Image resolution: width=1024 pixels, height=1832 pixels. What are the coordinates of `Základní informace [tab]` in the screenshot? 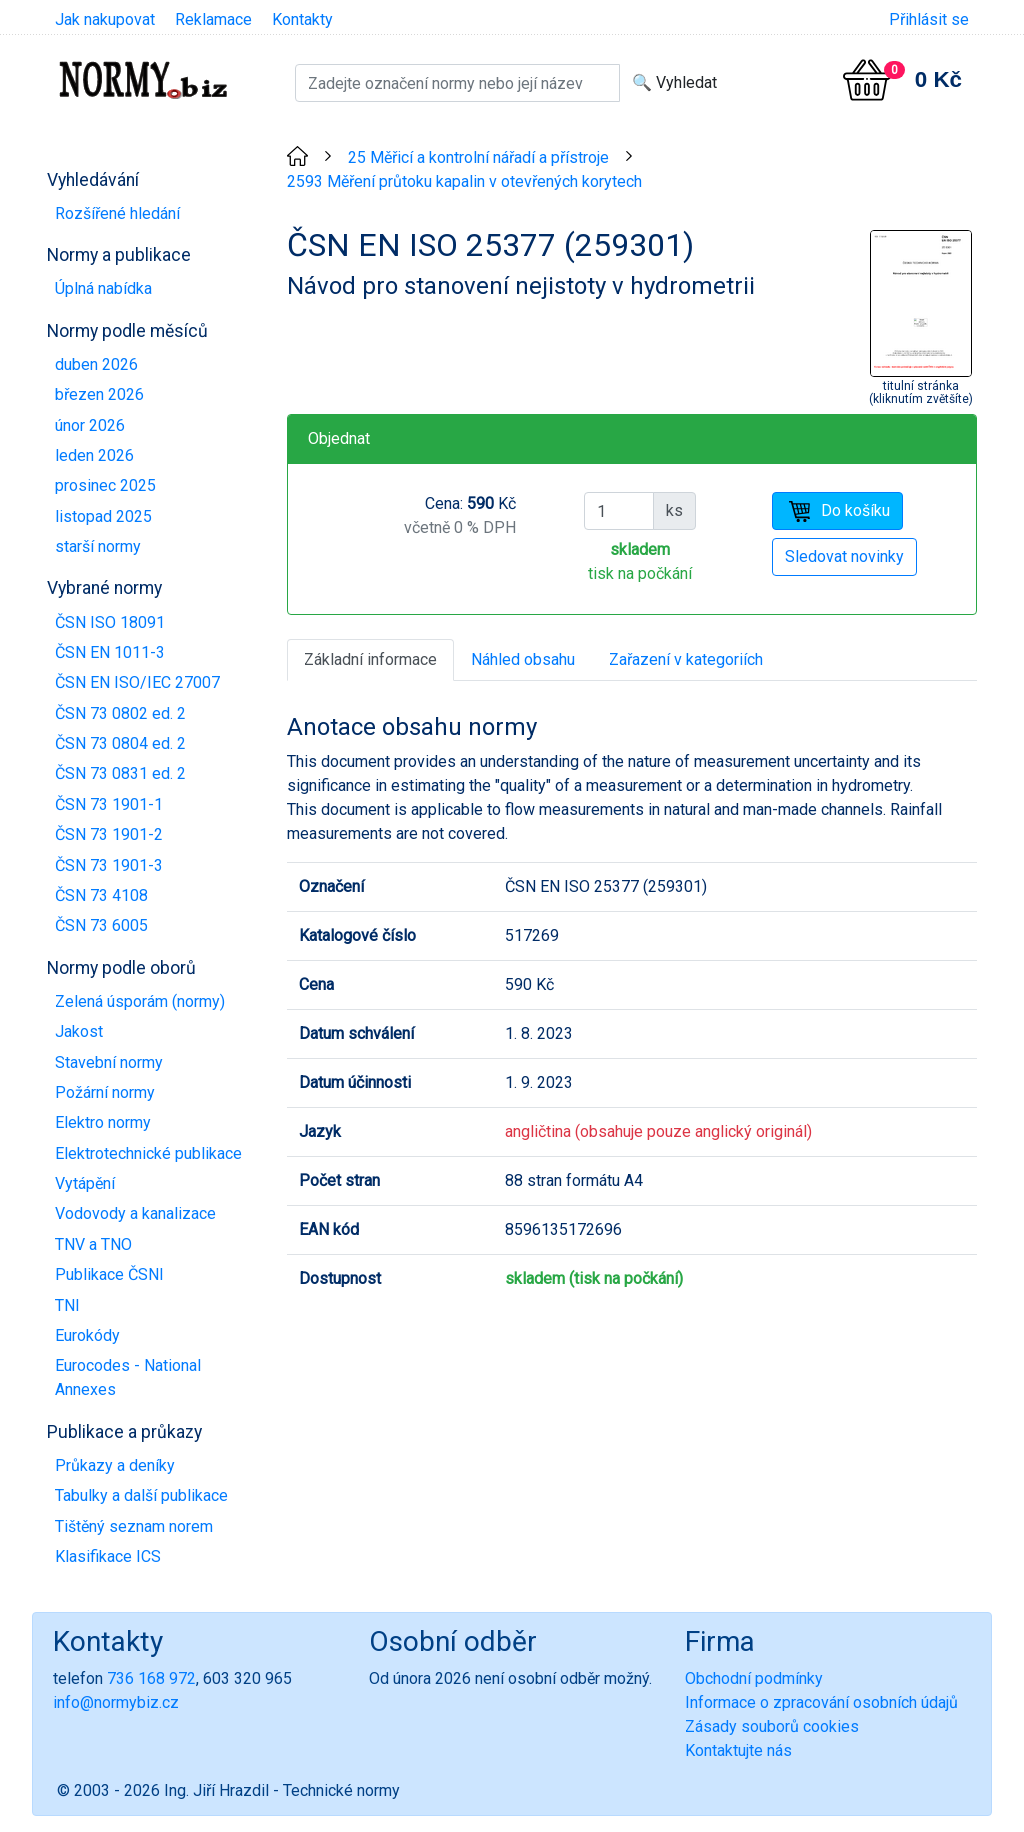 It's located at (370, 659).